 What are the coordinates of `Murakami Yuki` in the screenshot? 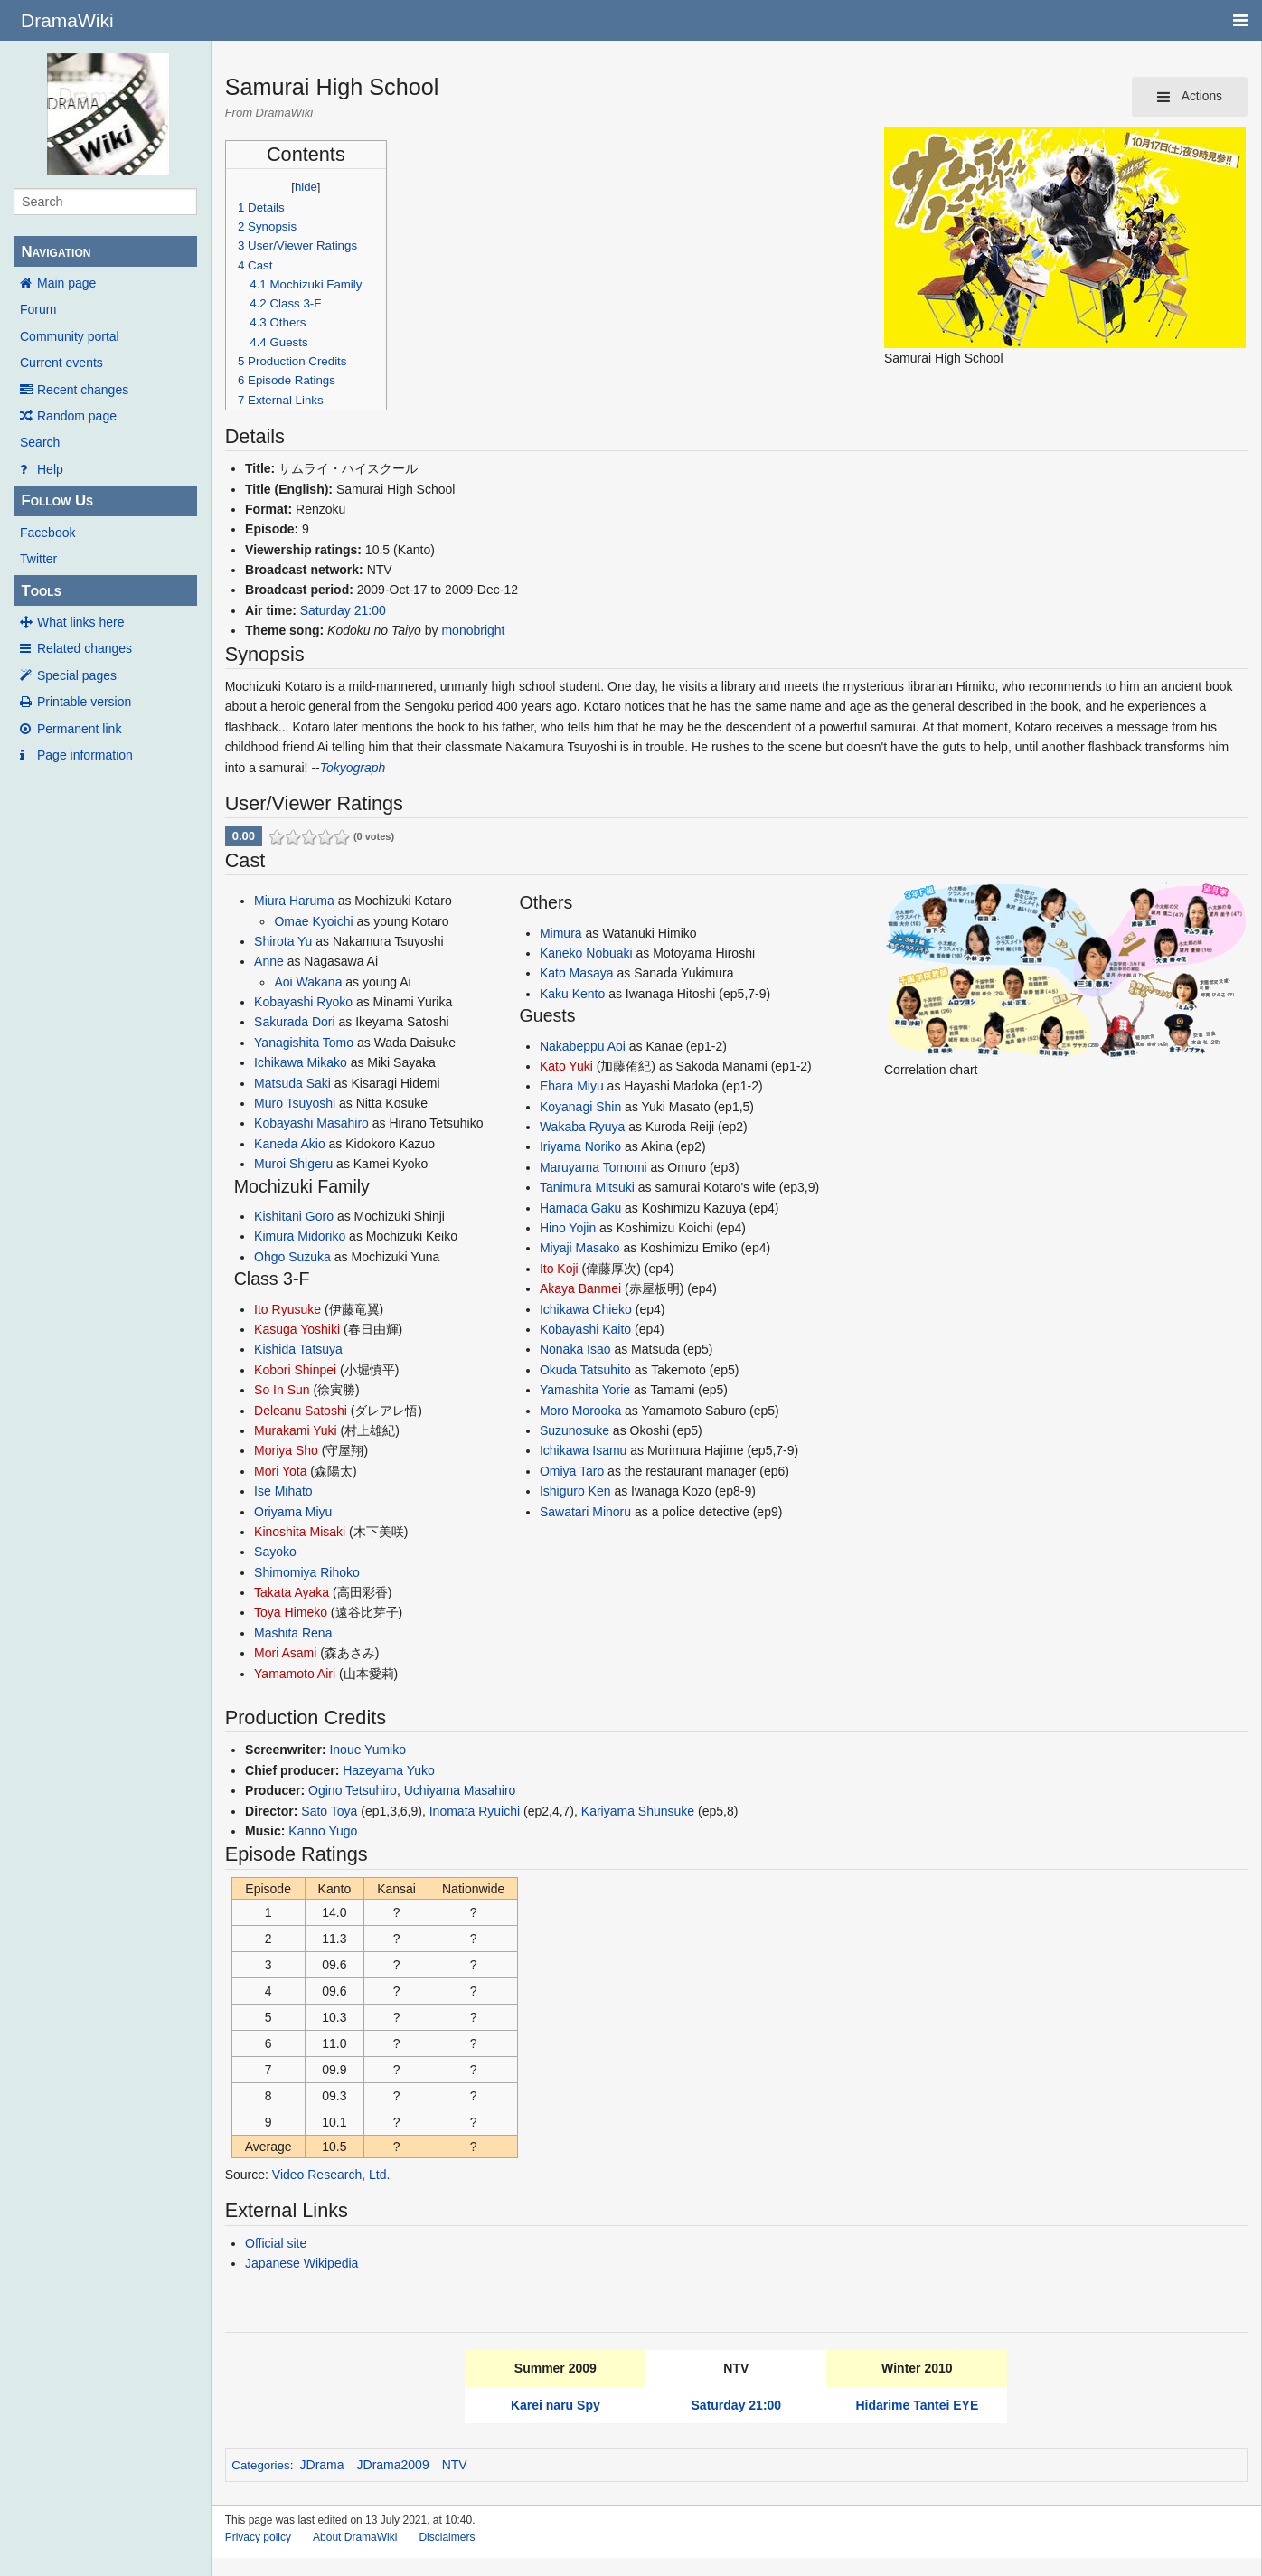 It's located at (295, 1430).